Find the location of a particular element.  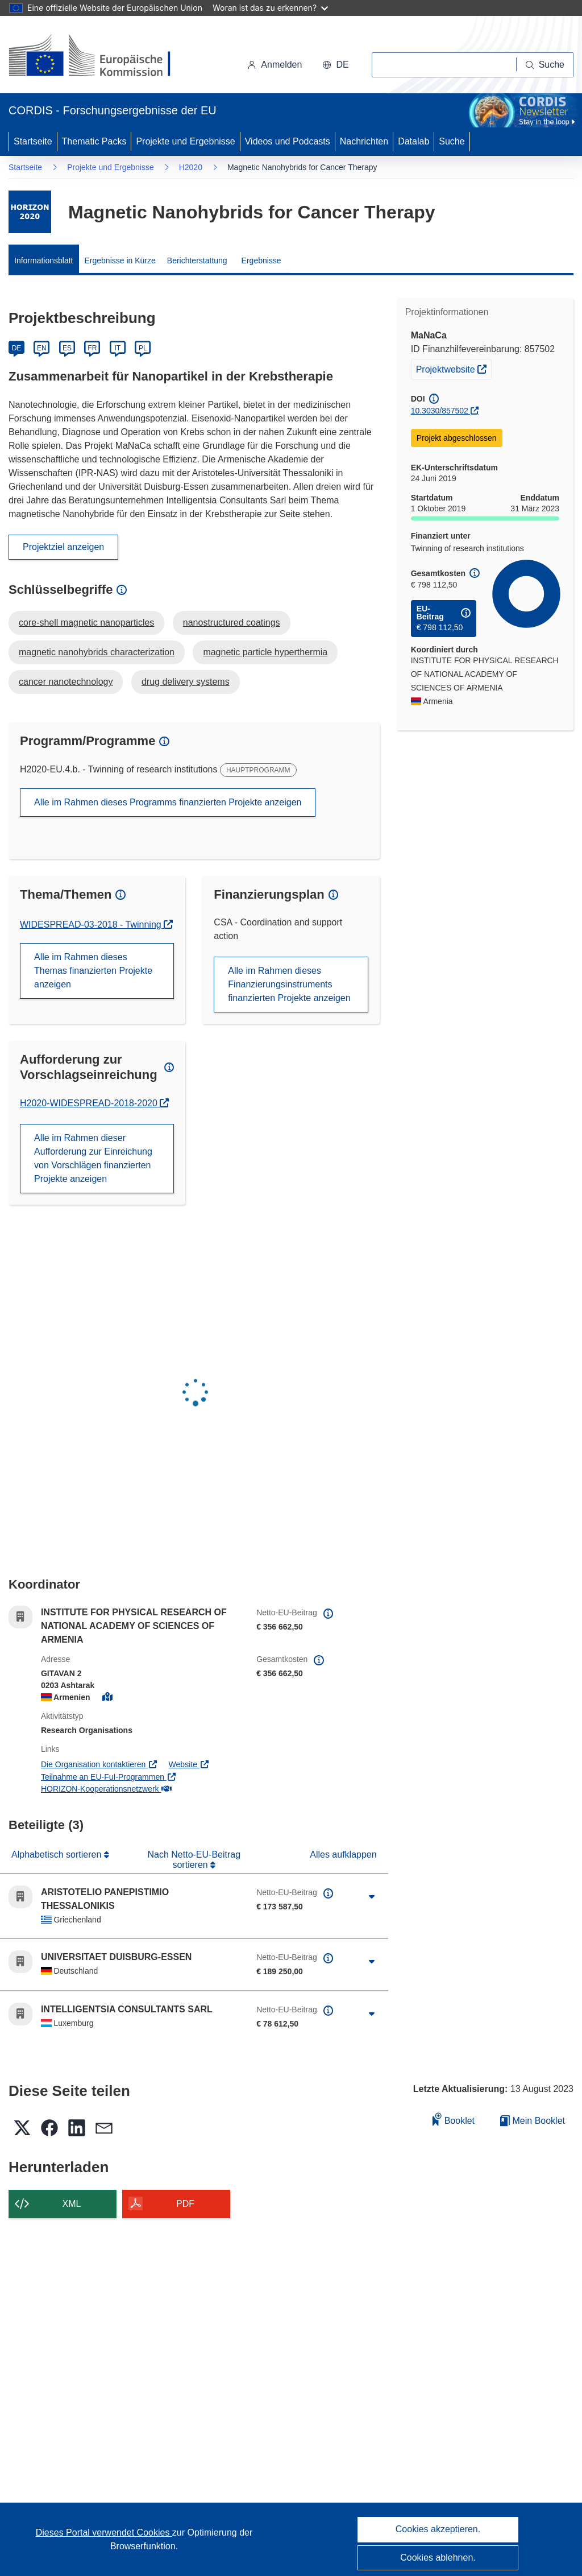

Nach Netto-EU-Beitrag sortieren is located at coordinates (194, 1860).